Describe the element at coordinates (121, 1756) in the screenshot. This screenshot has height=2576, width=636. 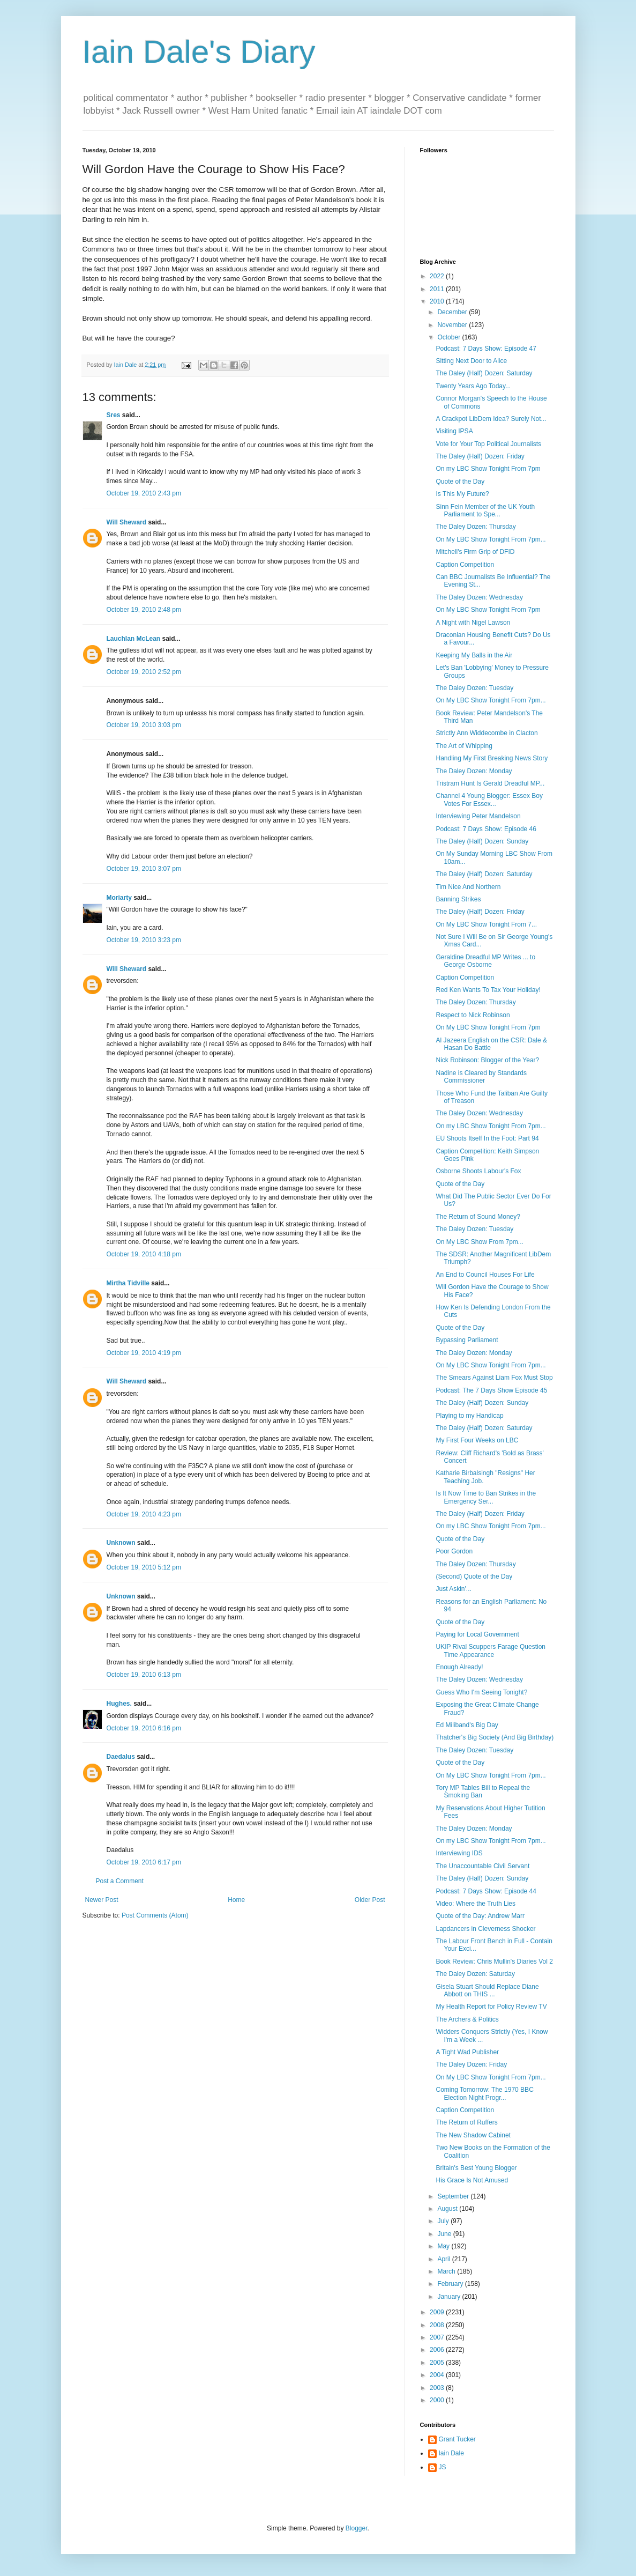
I see `Daedalus` at that location.